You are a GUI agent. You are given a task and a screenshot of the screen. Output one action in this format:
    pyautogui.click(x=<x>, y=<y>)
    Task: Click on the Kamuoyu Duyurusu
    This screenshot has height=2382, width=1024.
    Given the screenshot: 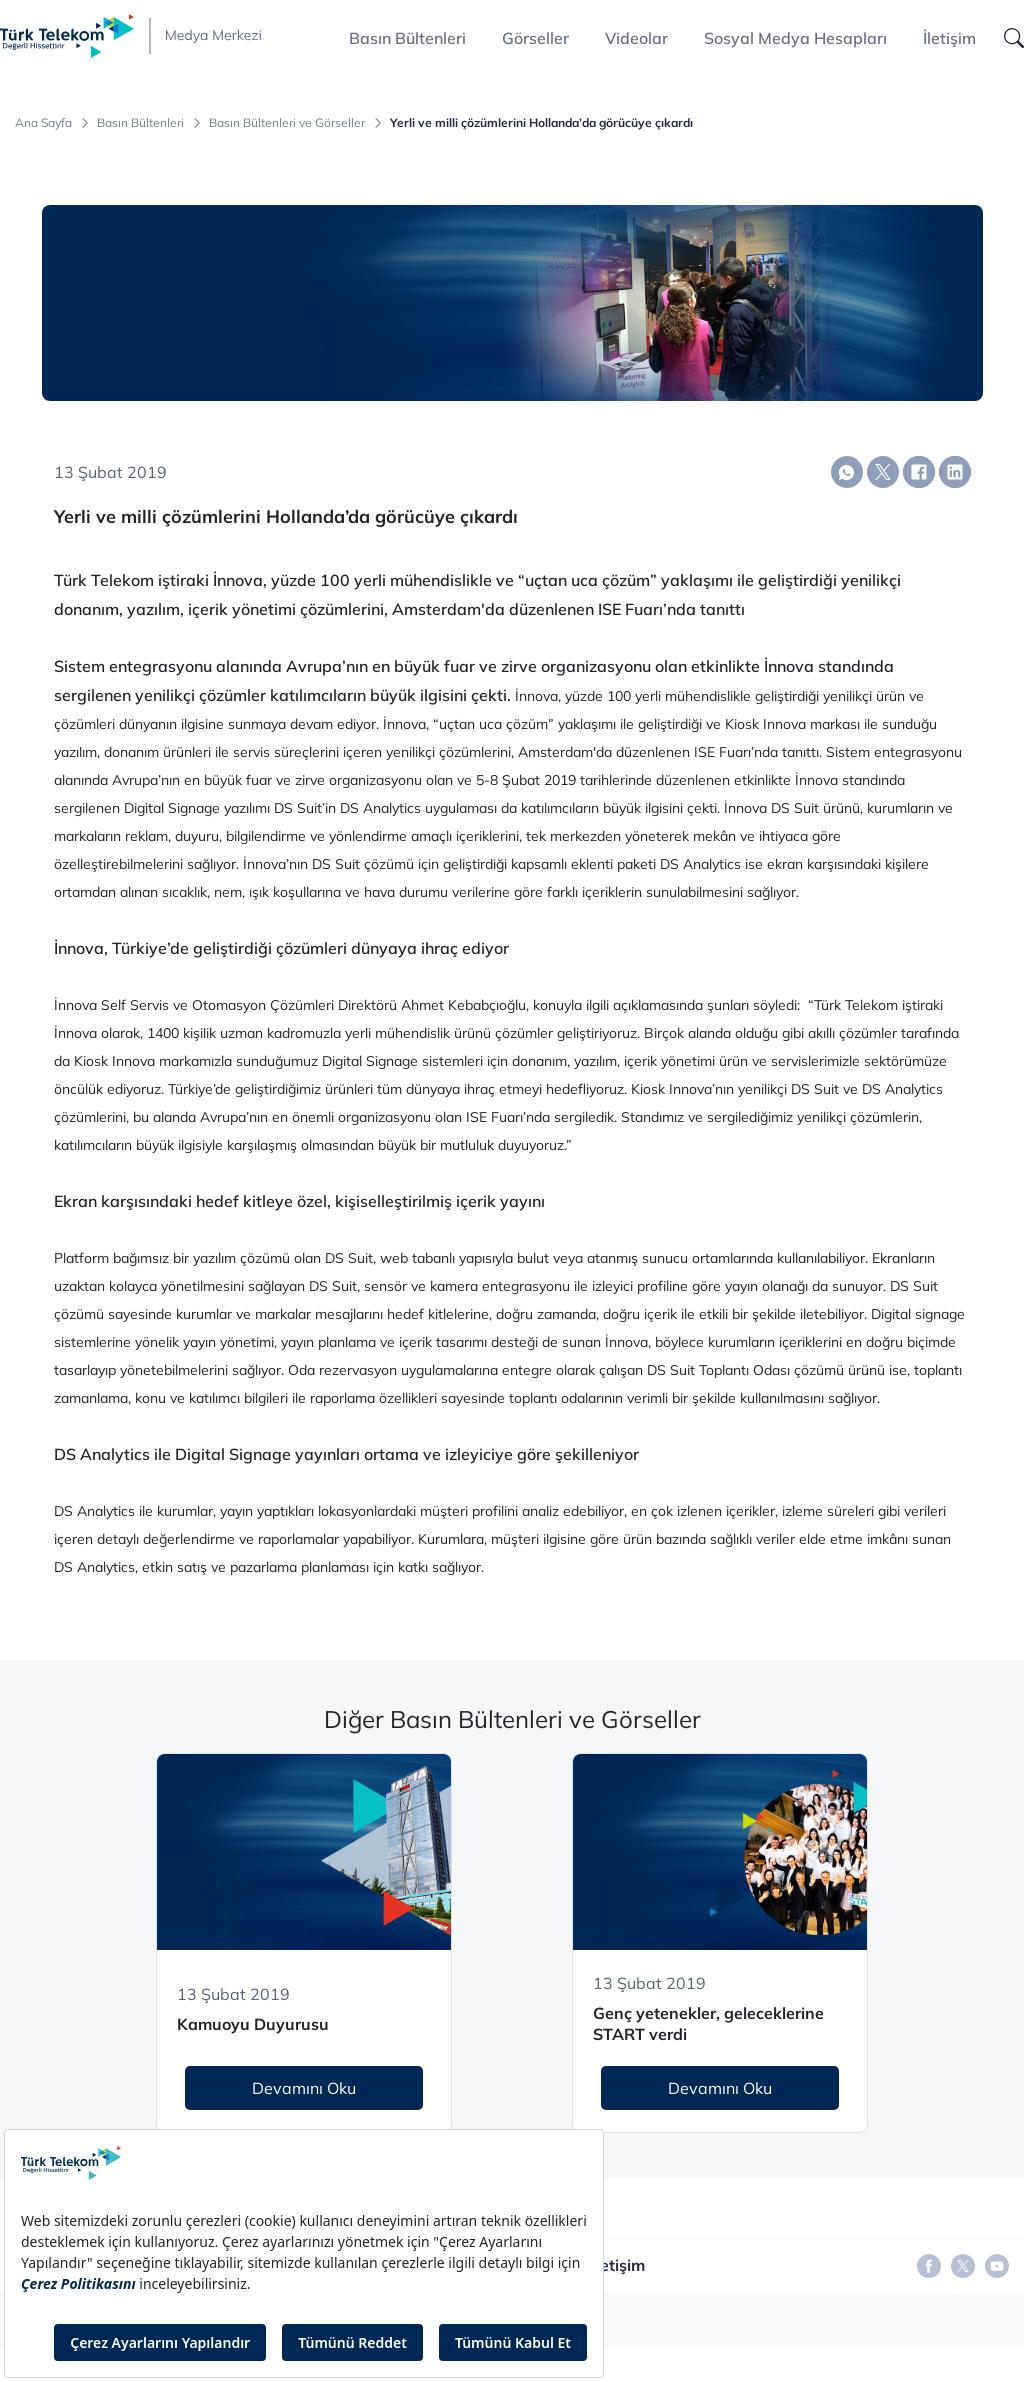 What is the action you would take?
    pyautogui.click(x=253, y=2024)
    